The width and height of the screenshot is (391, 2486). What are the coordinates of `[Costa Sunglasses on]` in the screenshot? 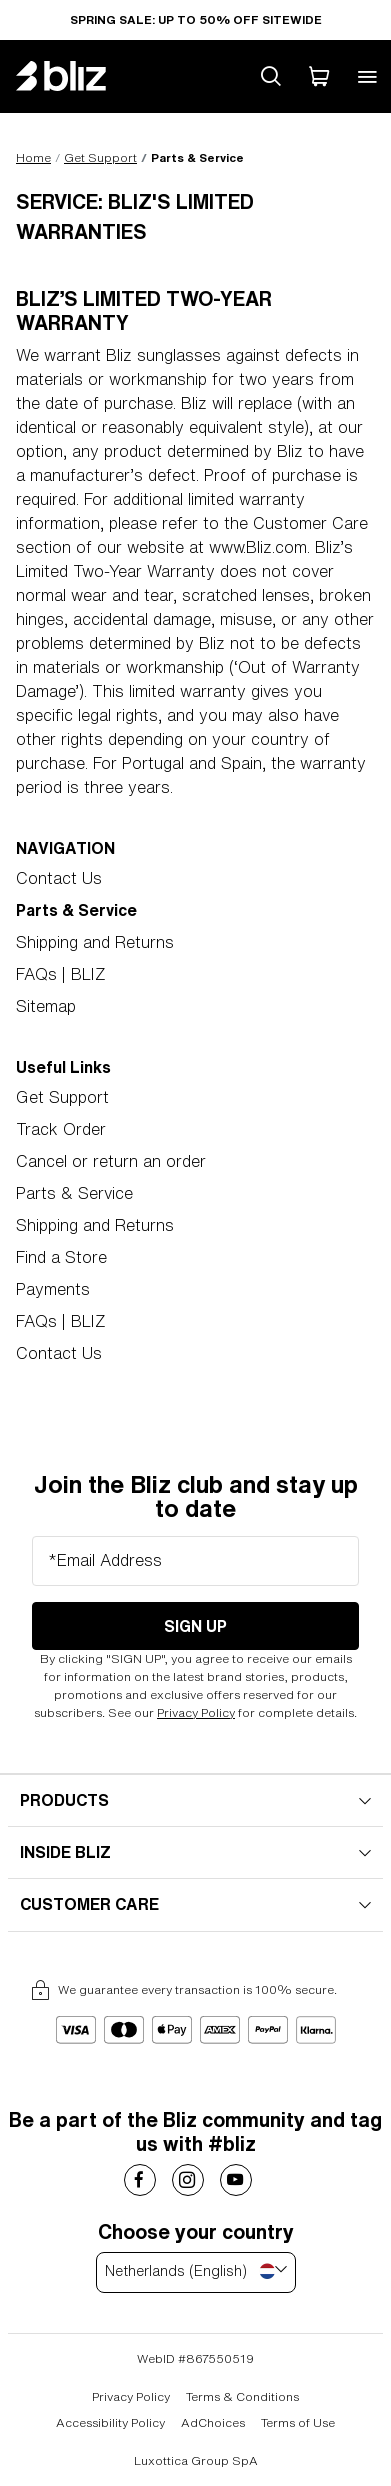 It's located at (140, 2180).